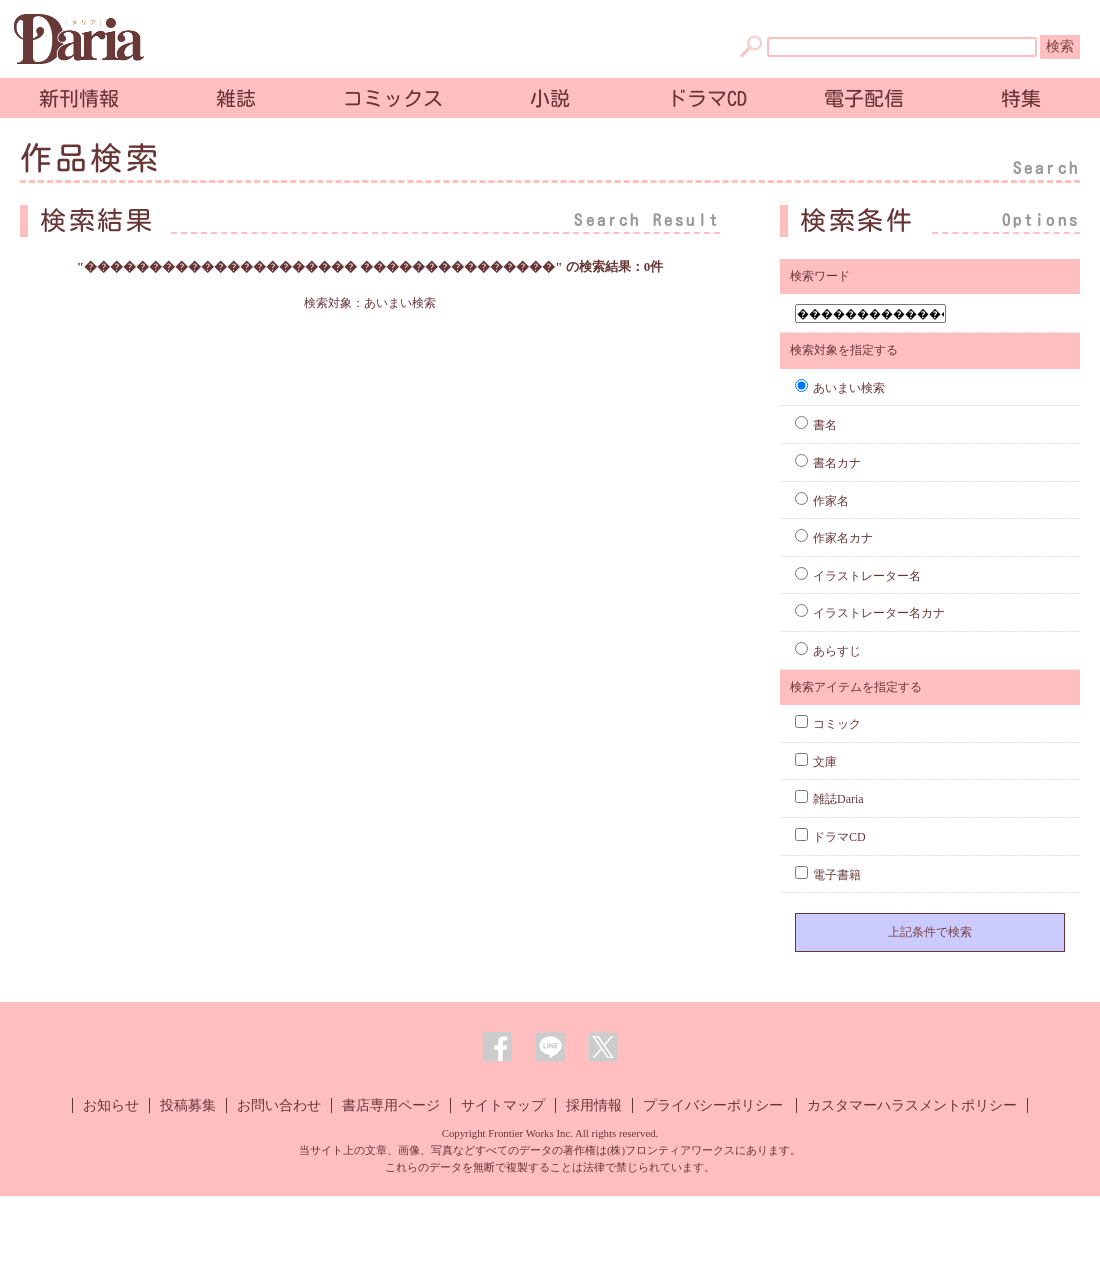 The height and width of the screenshot is (1286, 1100). What do you see at coordinates (279, 1105) in the screenshot?
I see `お問い合わせ` at bounding box center [279, 1105].